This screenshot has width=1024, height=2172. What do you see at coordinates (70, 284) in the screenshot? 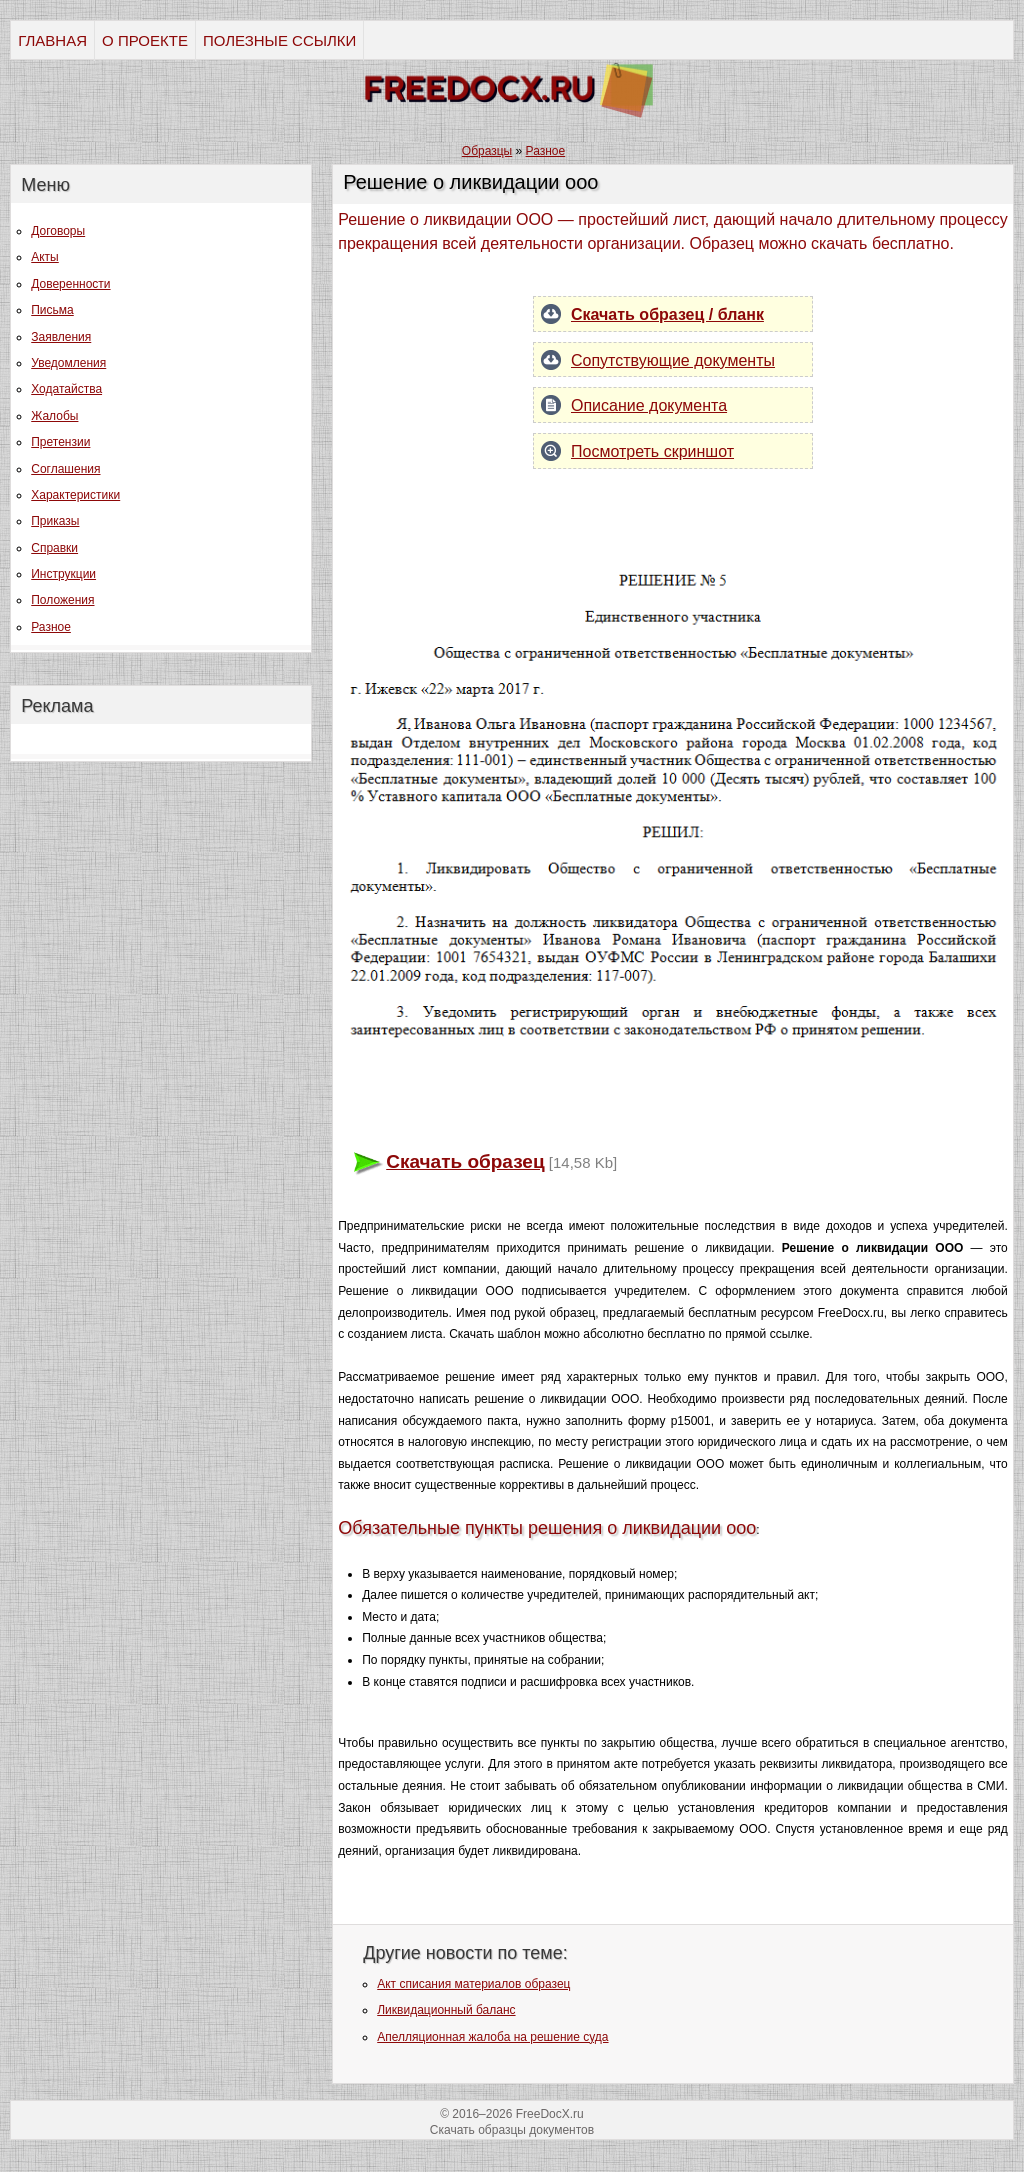
I see `Доверенности` at bounding box center [70, 284].